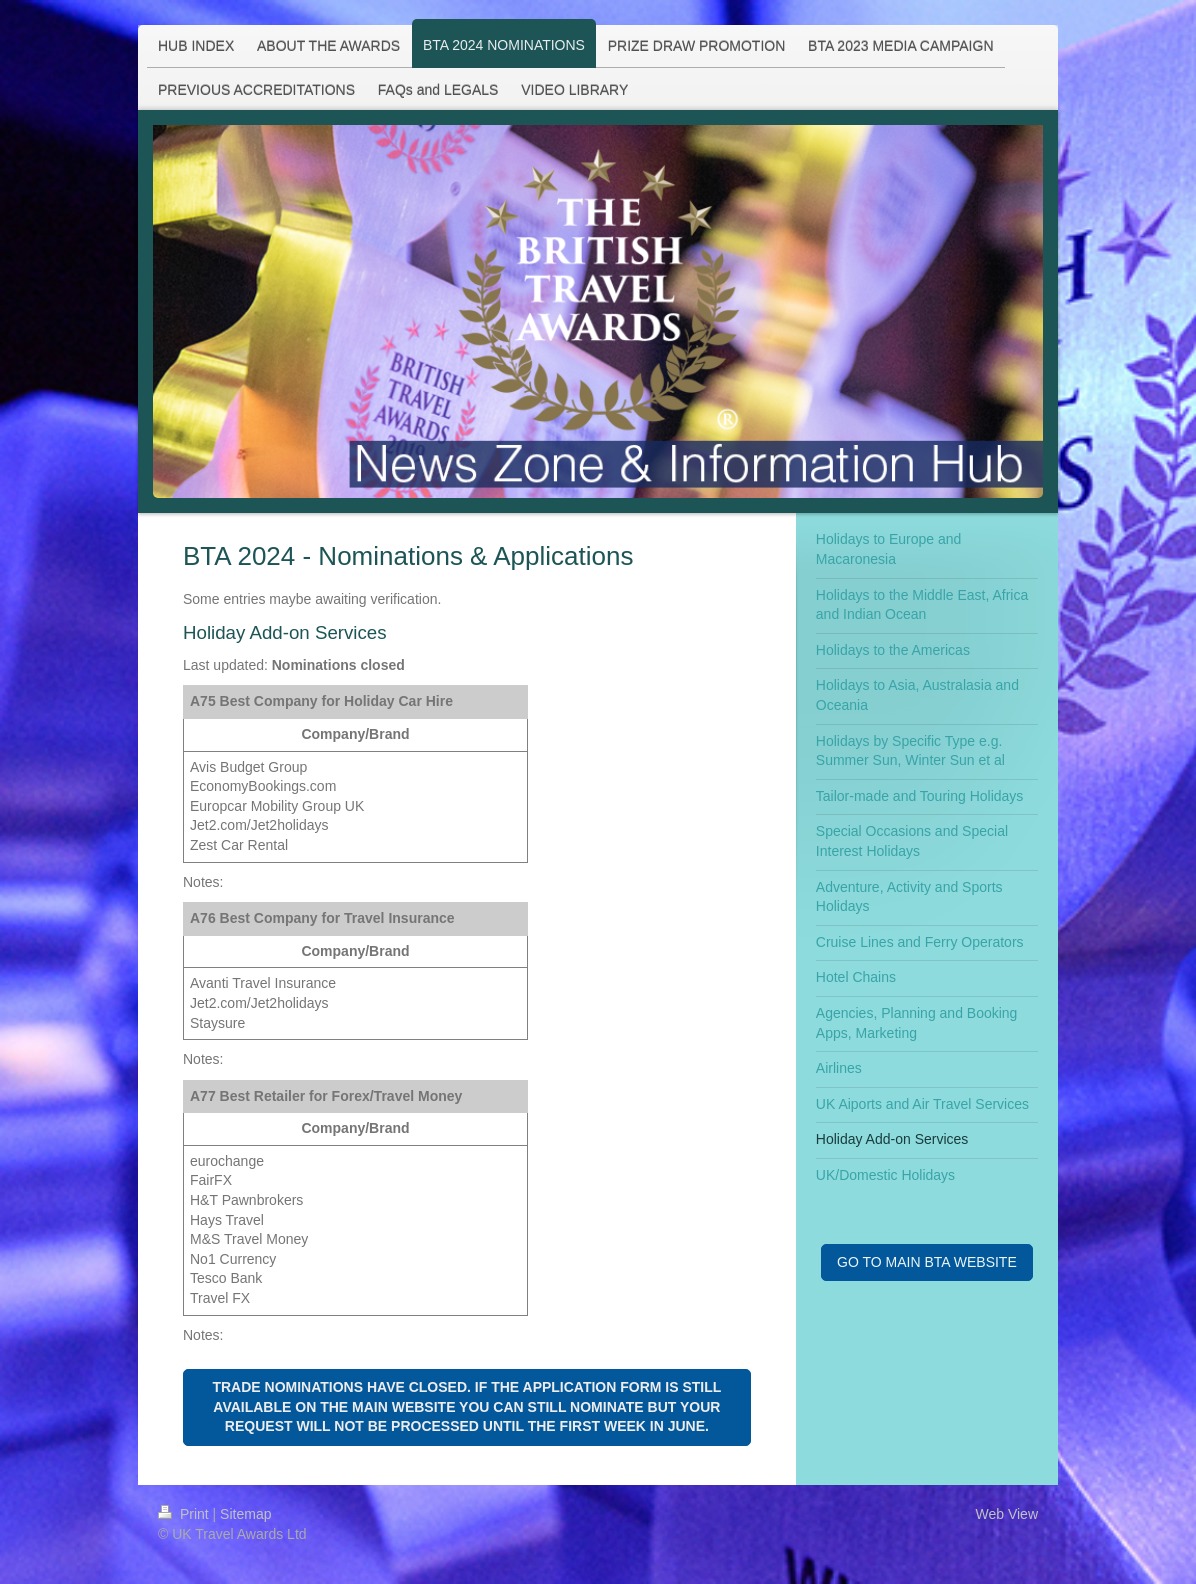  I want to click on Print, so click(185, 1514).